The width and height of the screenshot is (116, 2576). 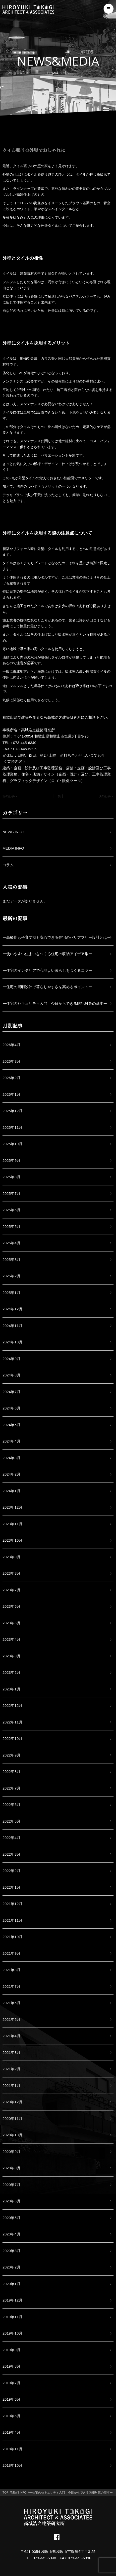 What do you see at coordinates (11, 2168) in the screenshot?
I see `2020年8月` at bounding box center [11, 2168].